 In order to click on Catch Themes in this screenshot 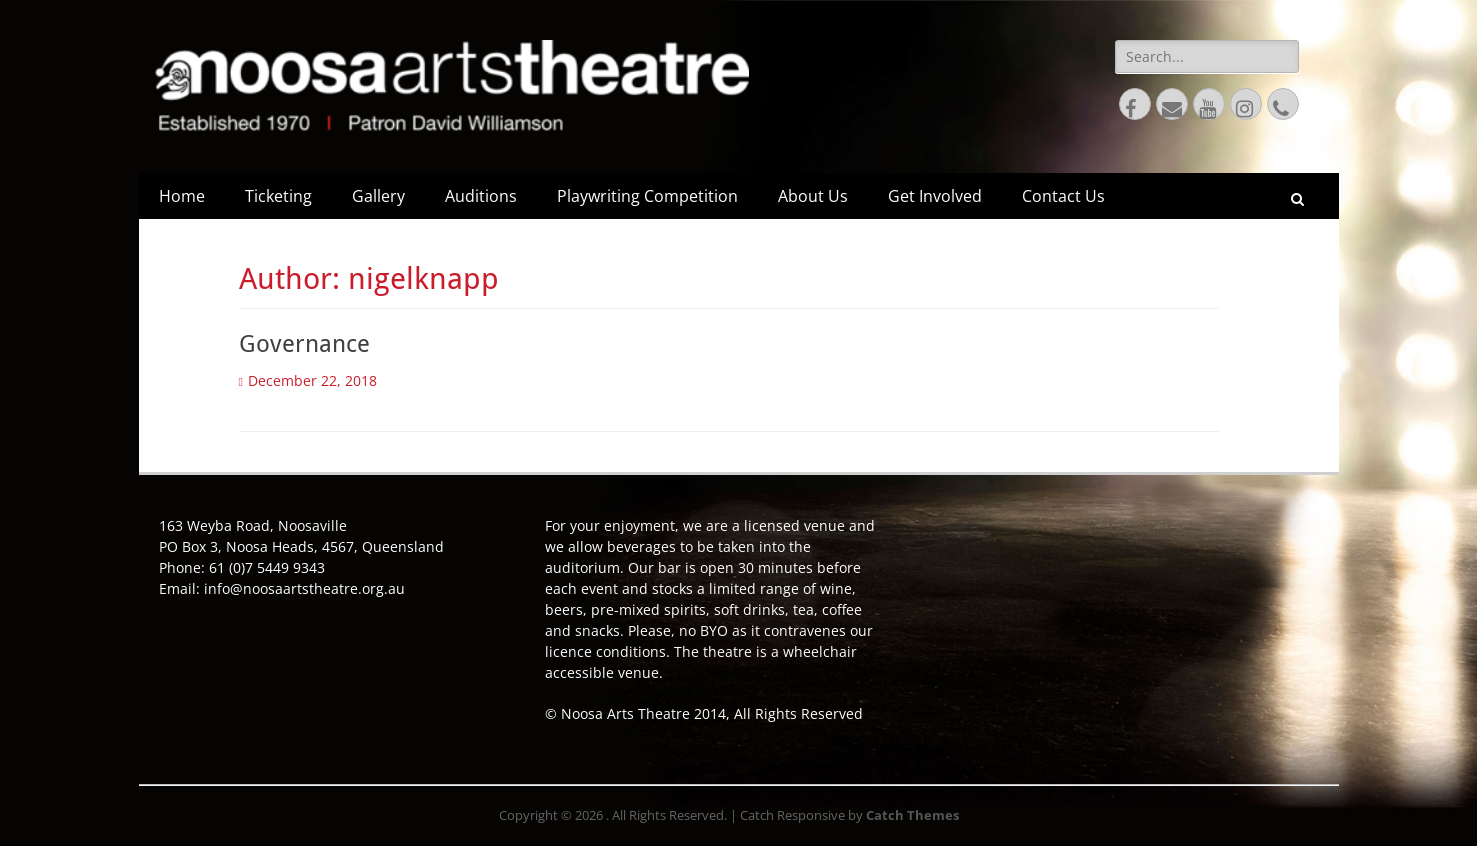, I will do `click(912, 815)`.